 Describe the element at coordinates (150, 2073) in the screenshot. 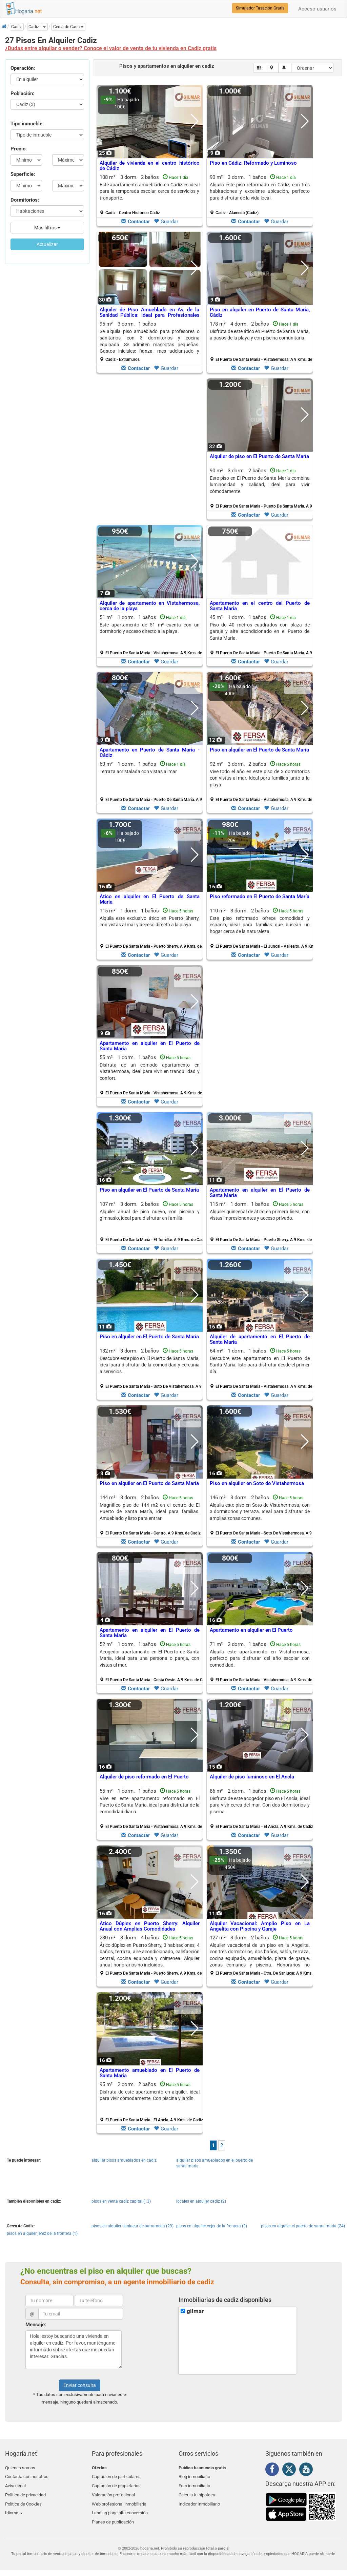

I see `Apartamento amueblado en El Puerto de Santa María` at that location.